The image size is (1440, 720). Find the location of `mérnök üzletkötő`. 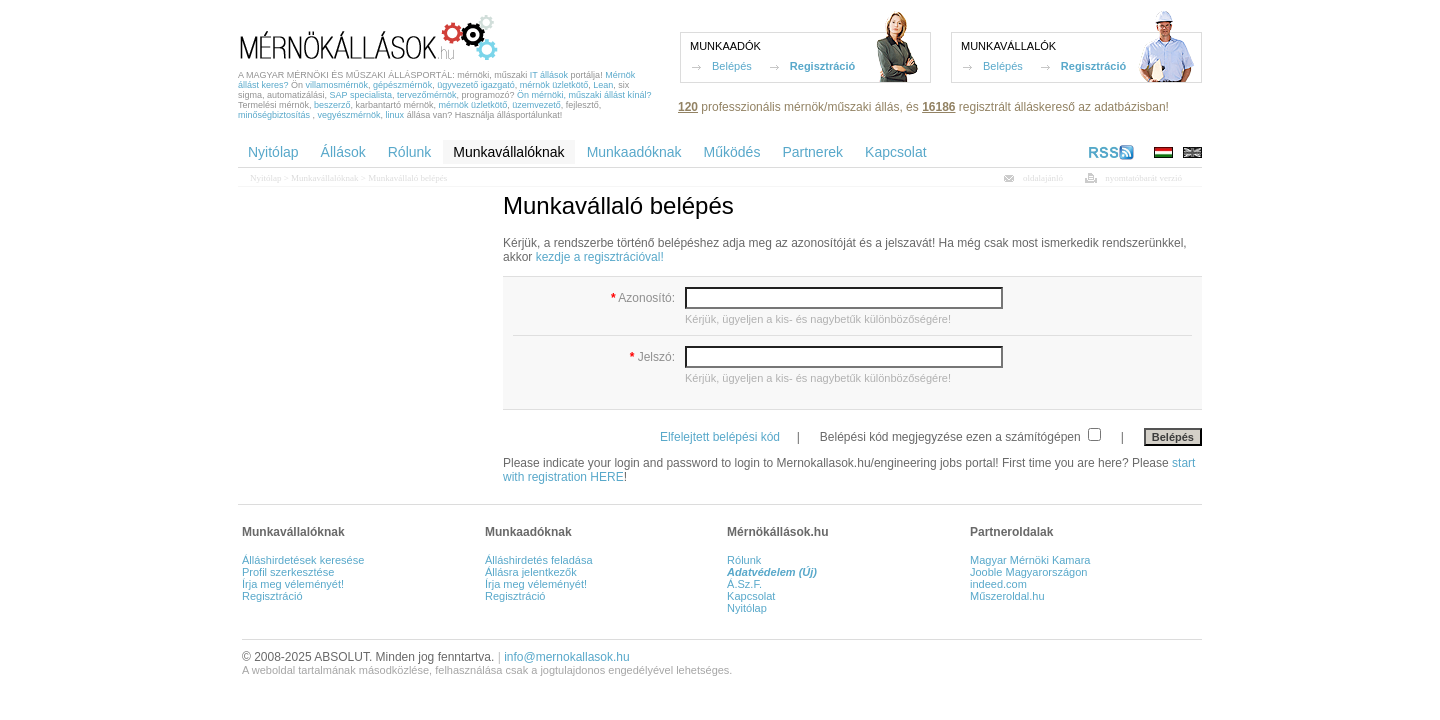

mérnök üzletkötő is located at coordinates (554, 85).